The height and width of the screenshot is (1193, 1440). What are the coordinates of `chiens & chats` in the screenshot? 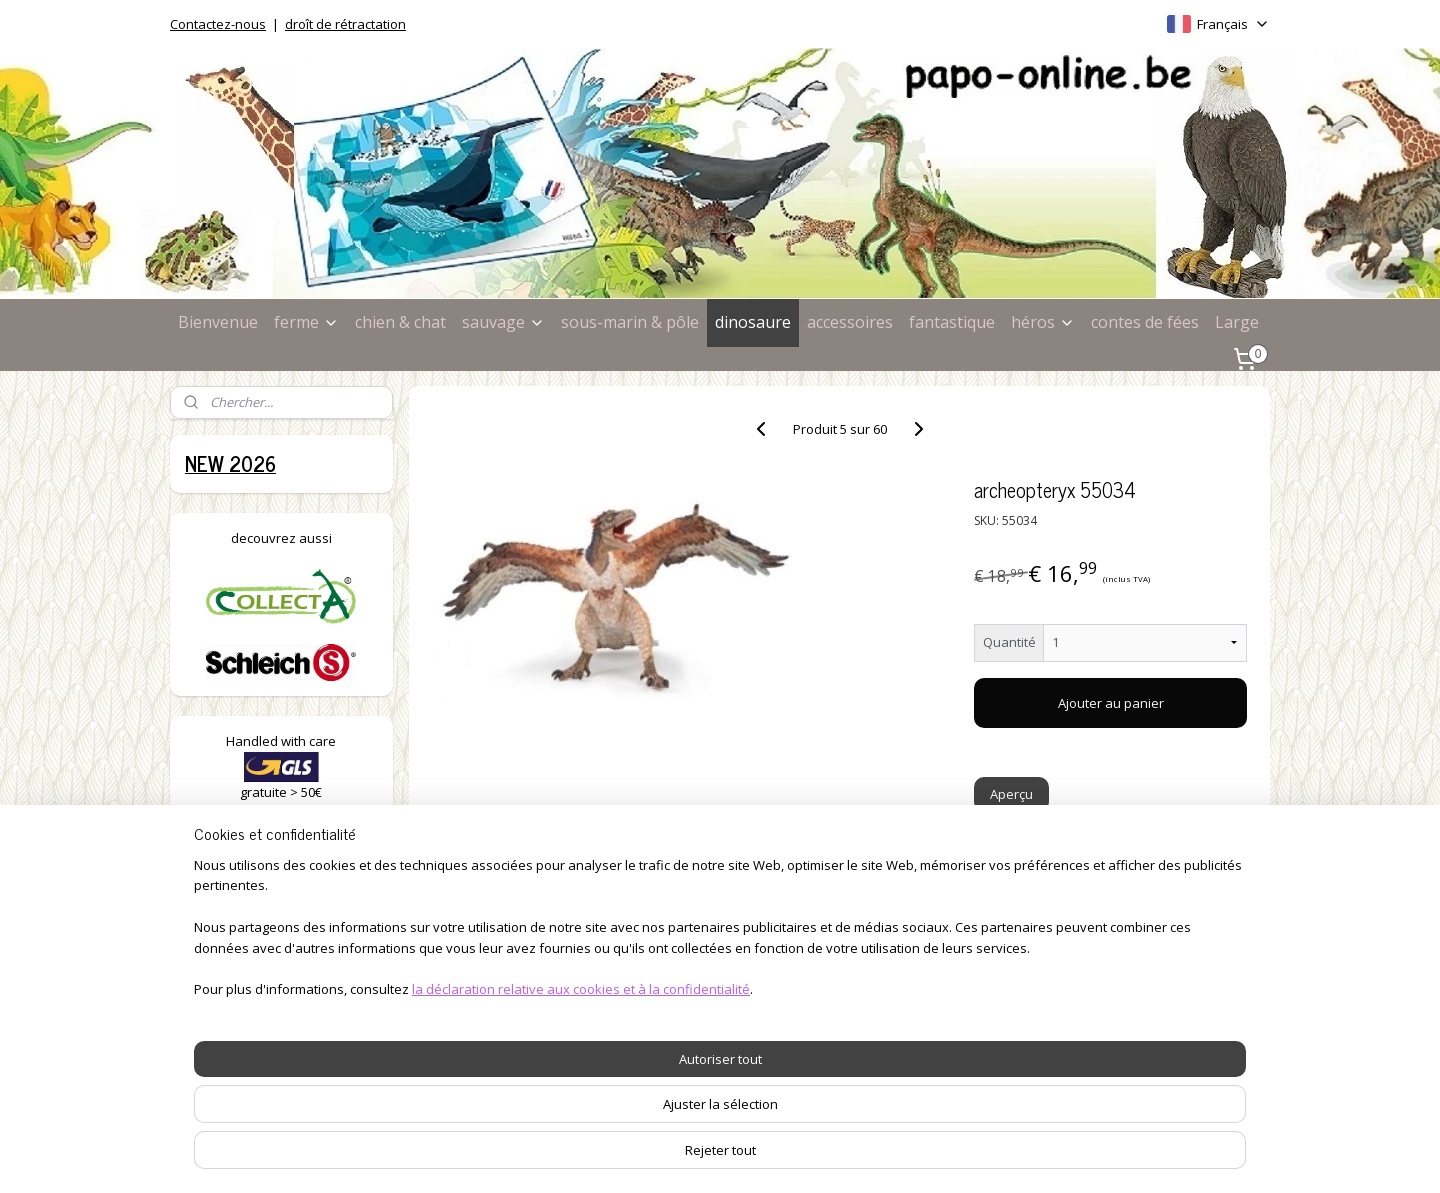 It's located at (235, 965).